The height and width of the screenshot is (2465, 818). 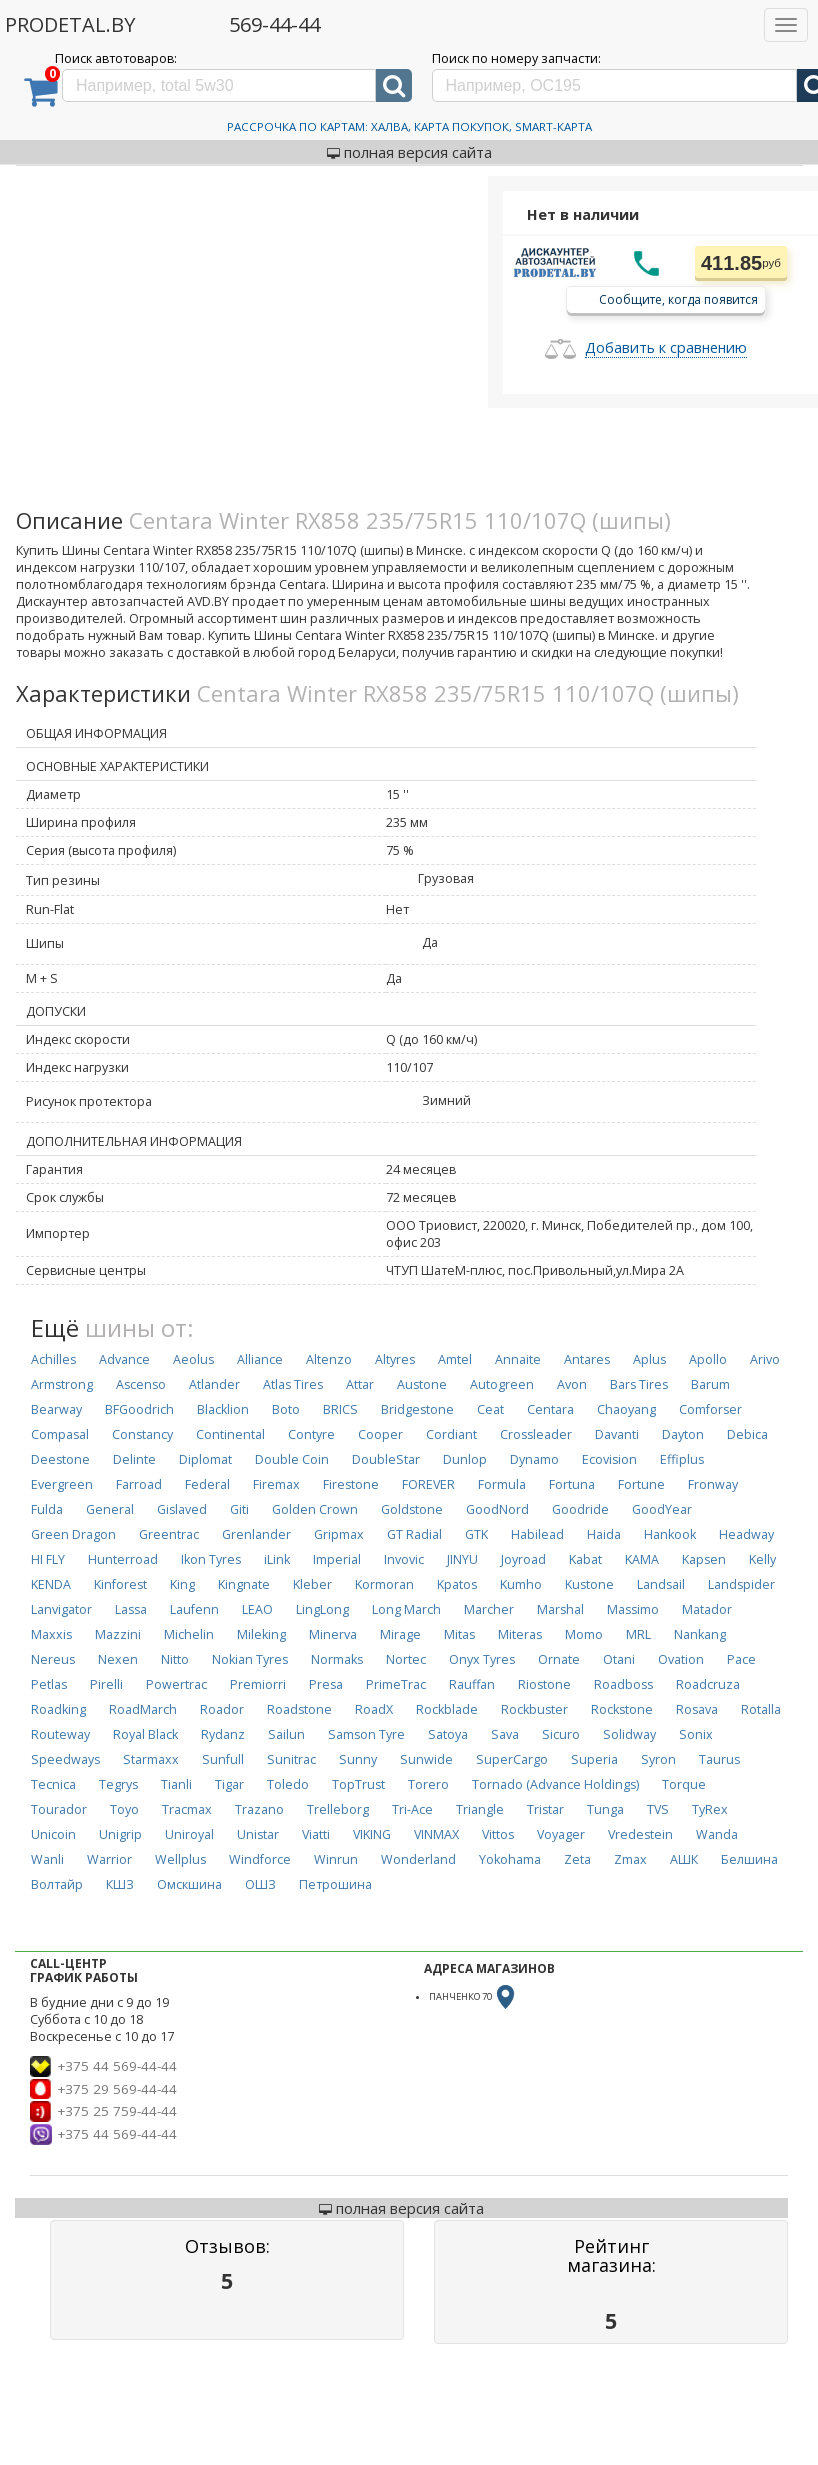 What do you see at coordinates (53, 1834) in the screenshot?
I see `Unicoin` at bounding box center [53, 1834].